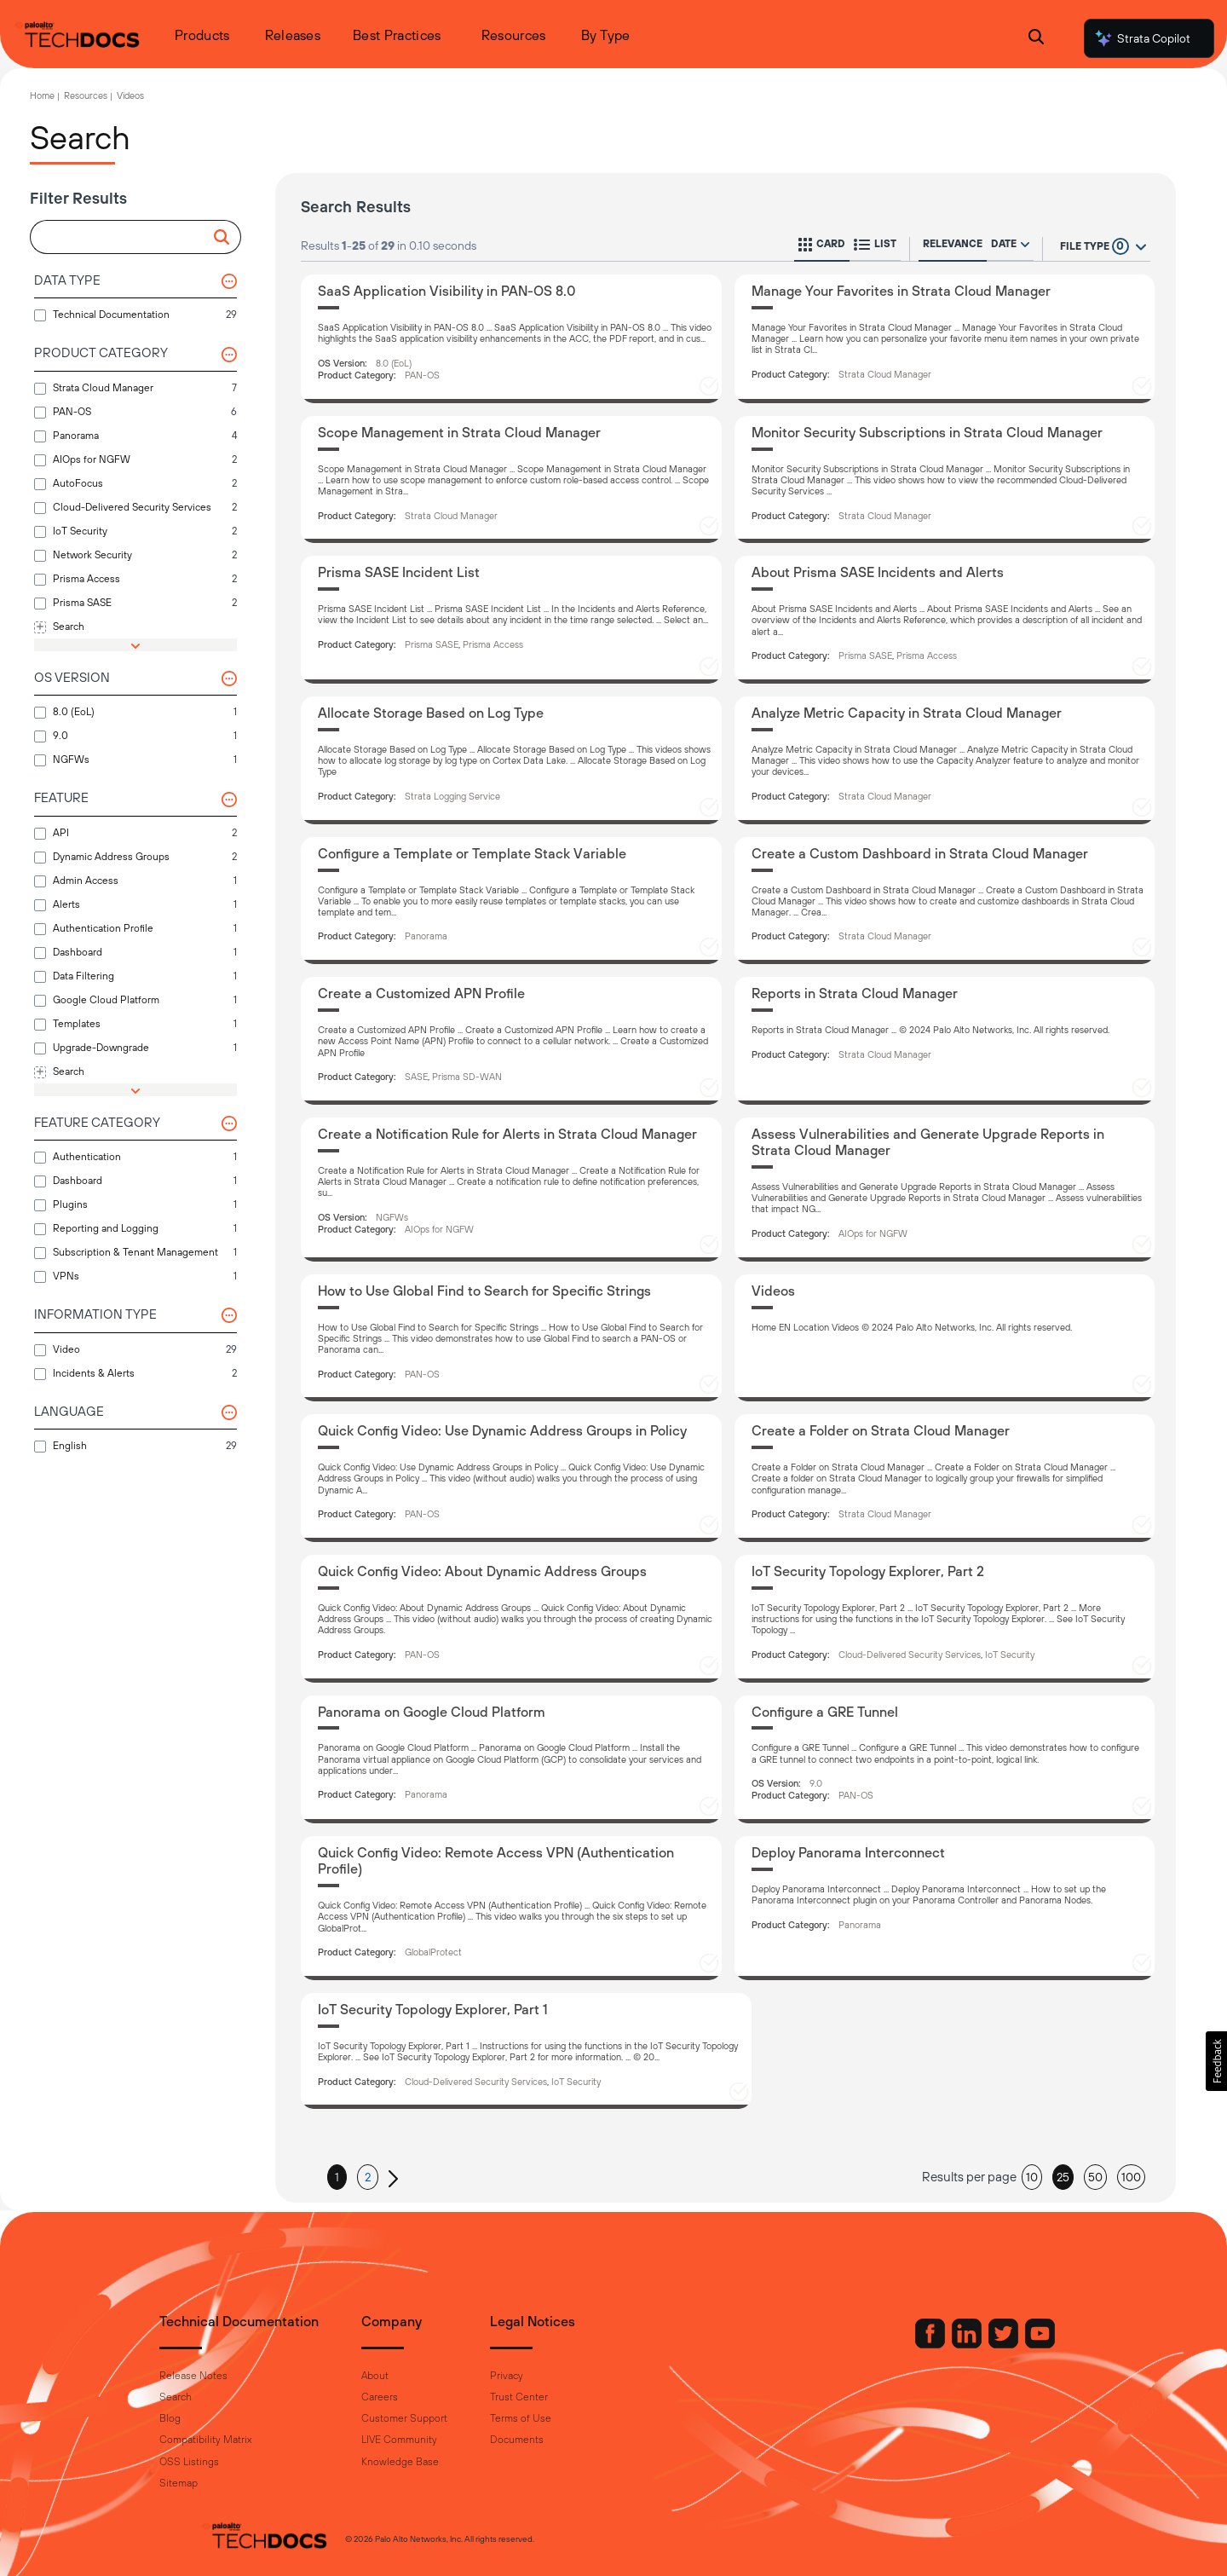  Describe the element at coordinates (211, 2418) in the screenshot. I see `Blog` at that location.